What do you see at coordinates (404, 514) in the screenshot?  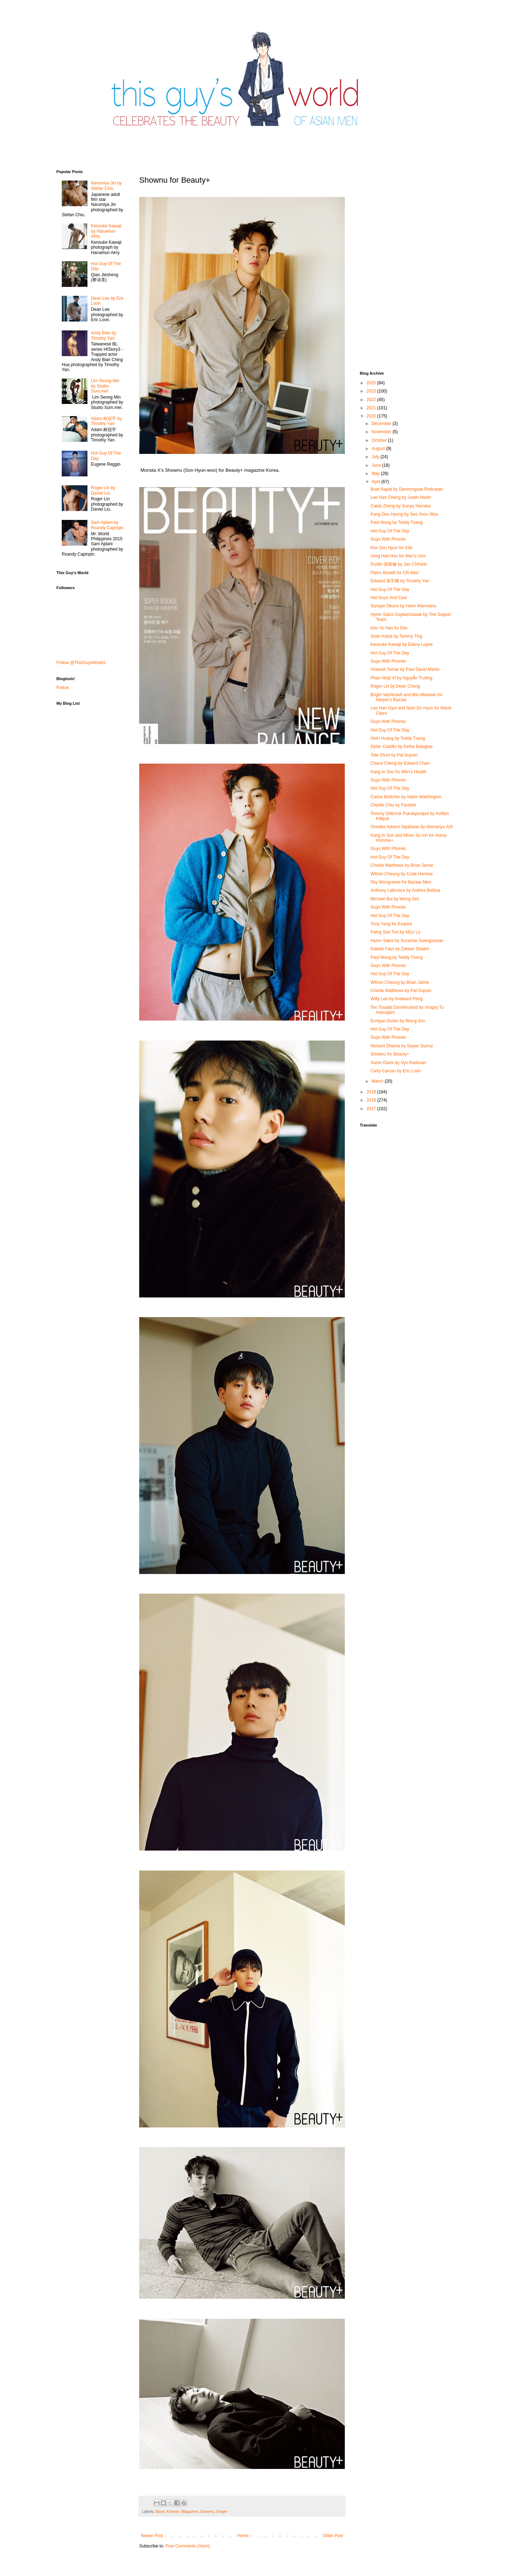 I see `Kang Doo Hyung by Seo Yoon Woo` at bounding box center [404, 514].